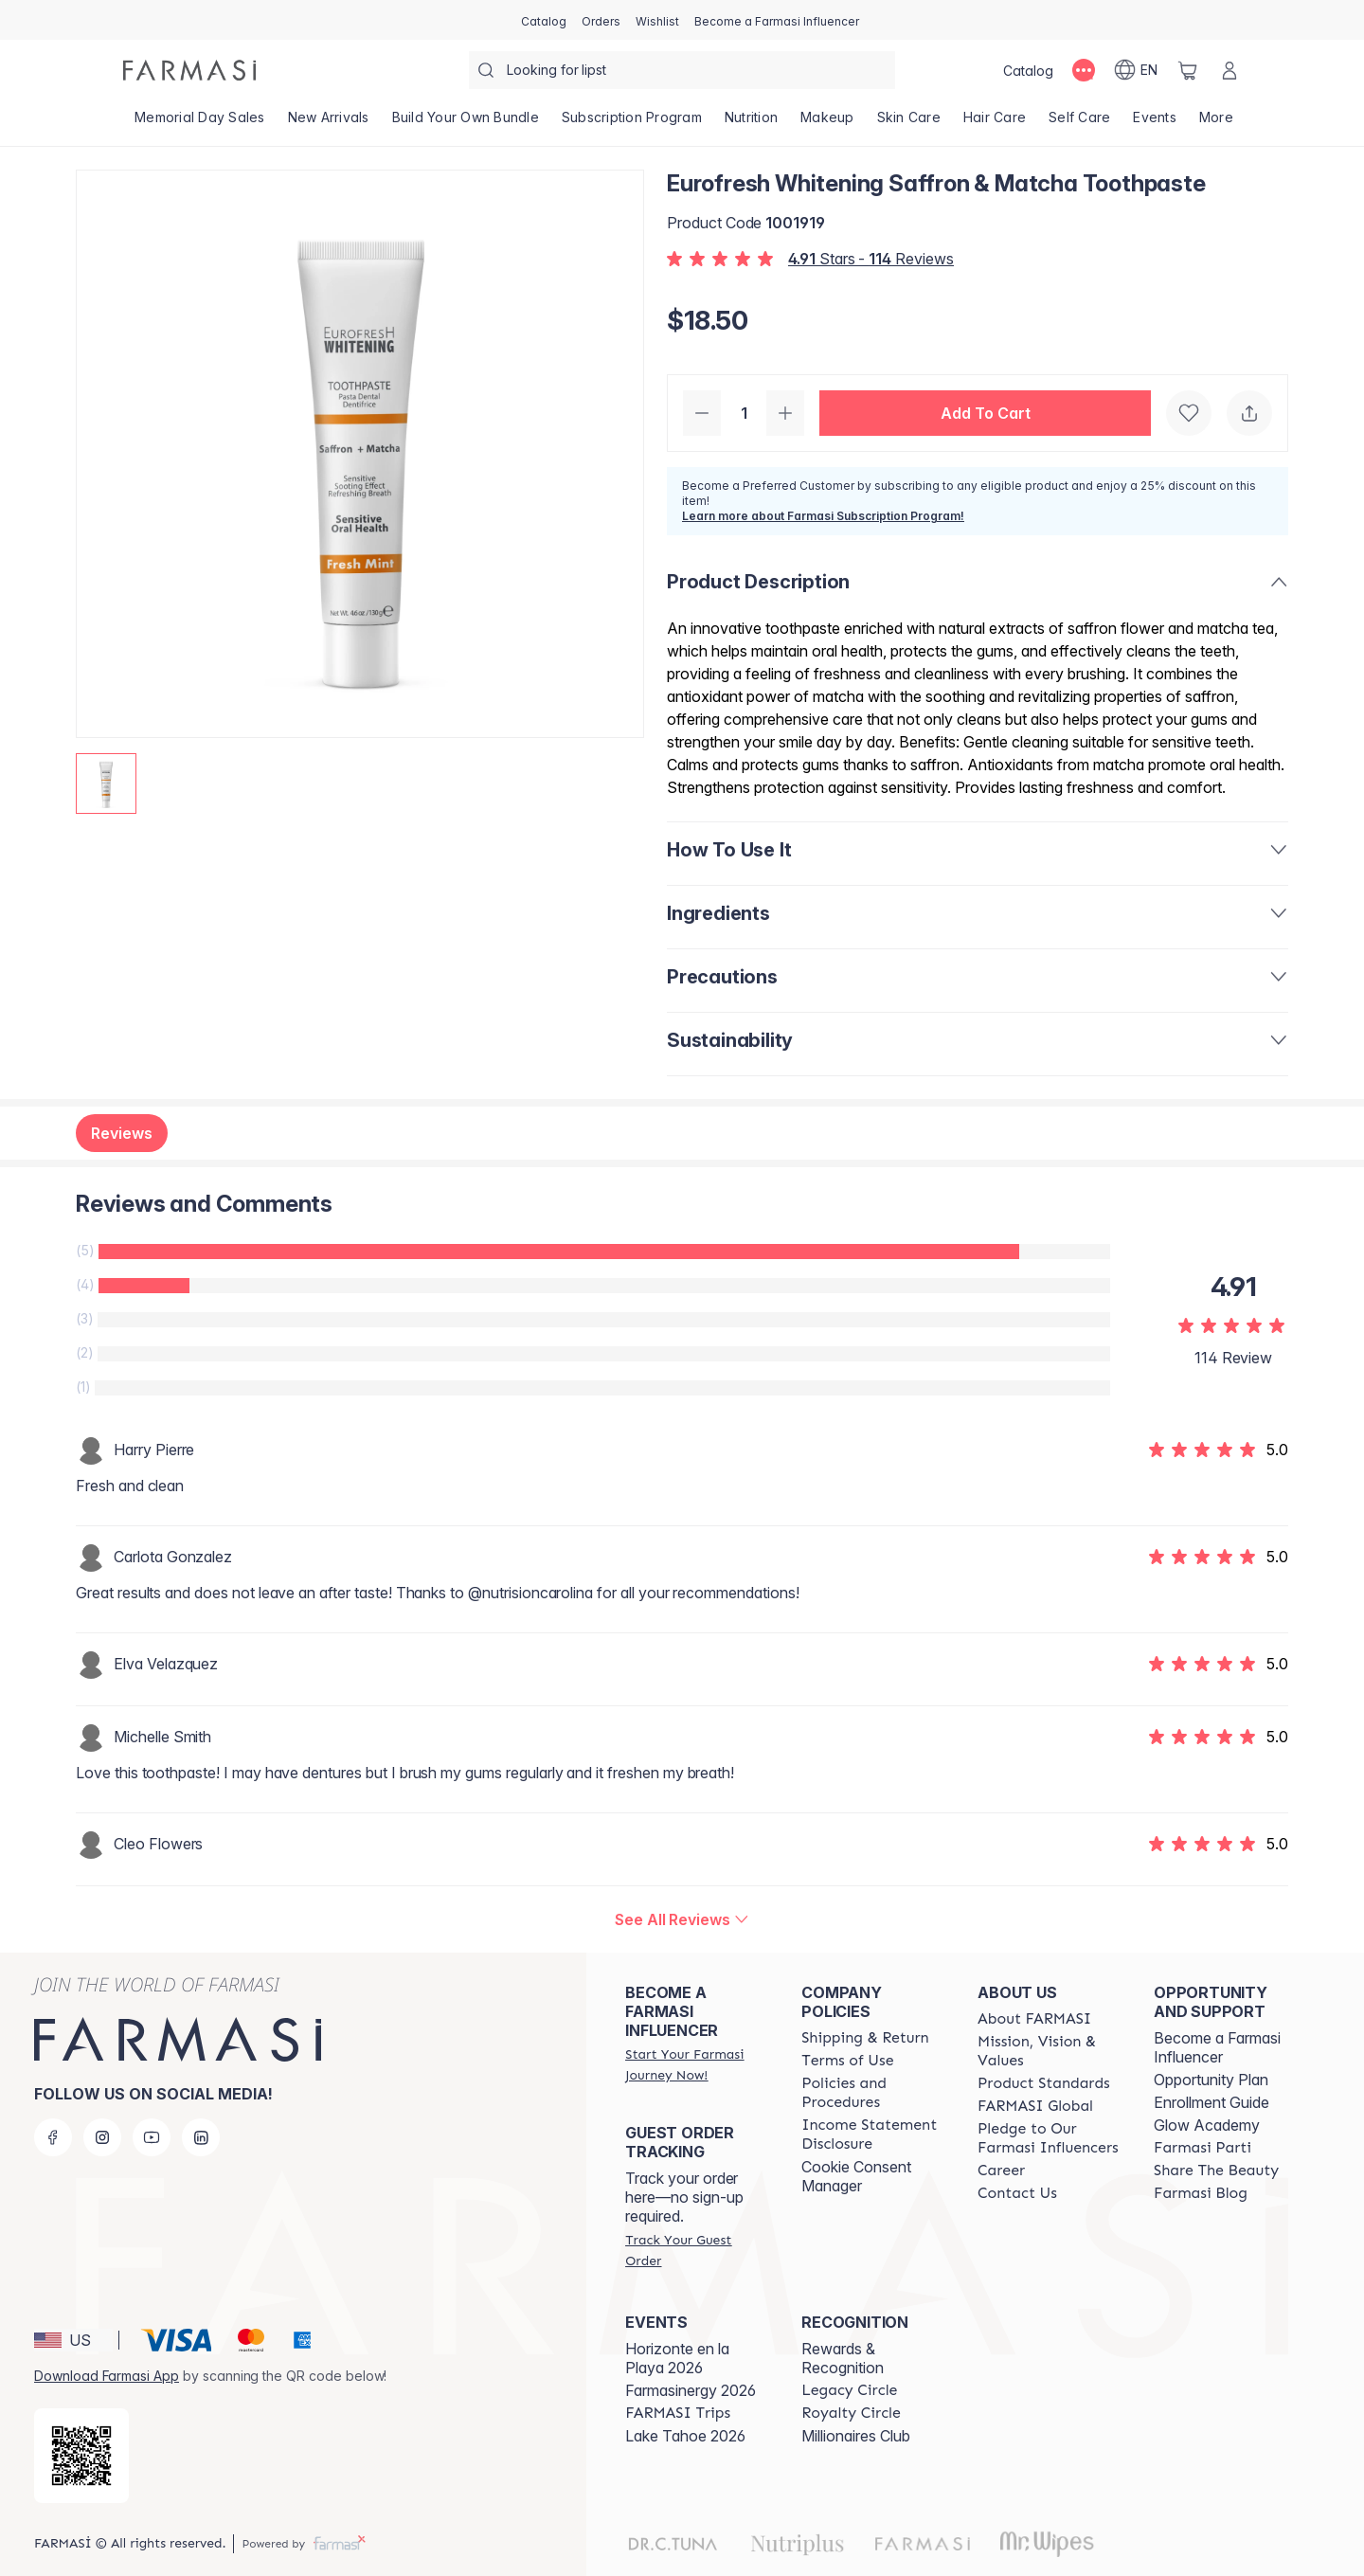  I want to click on [/farmasi/content/legacy-circle], so click(849, 2390).